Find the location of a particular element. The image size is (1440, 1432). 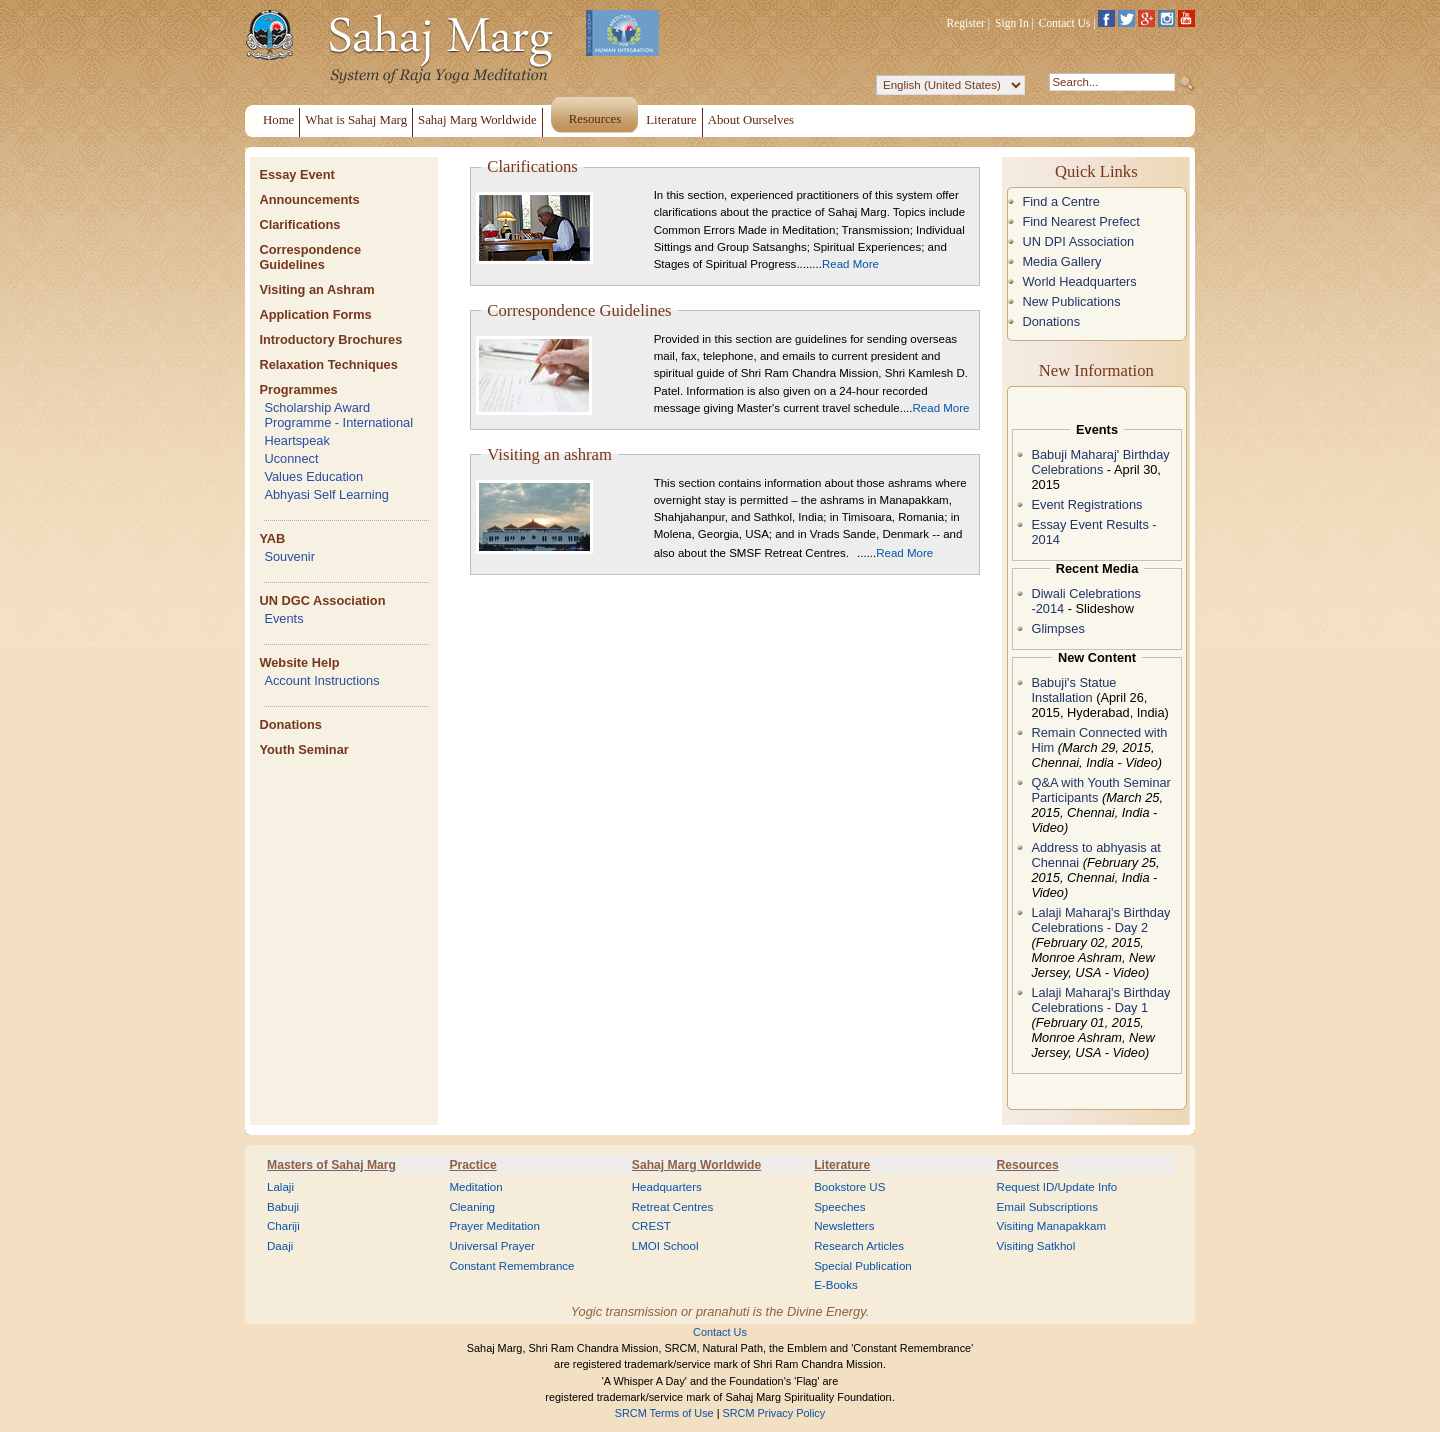

Event Registrations is located at coordinates (1086, 504).